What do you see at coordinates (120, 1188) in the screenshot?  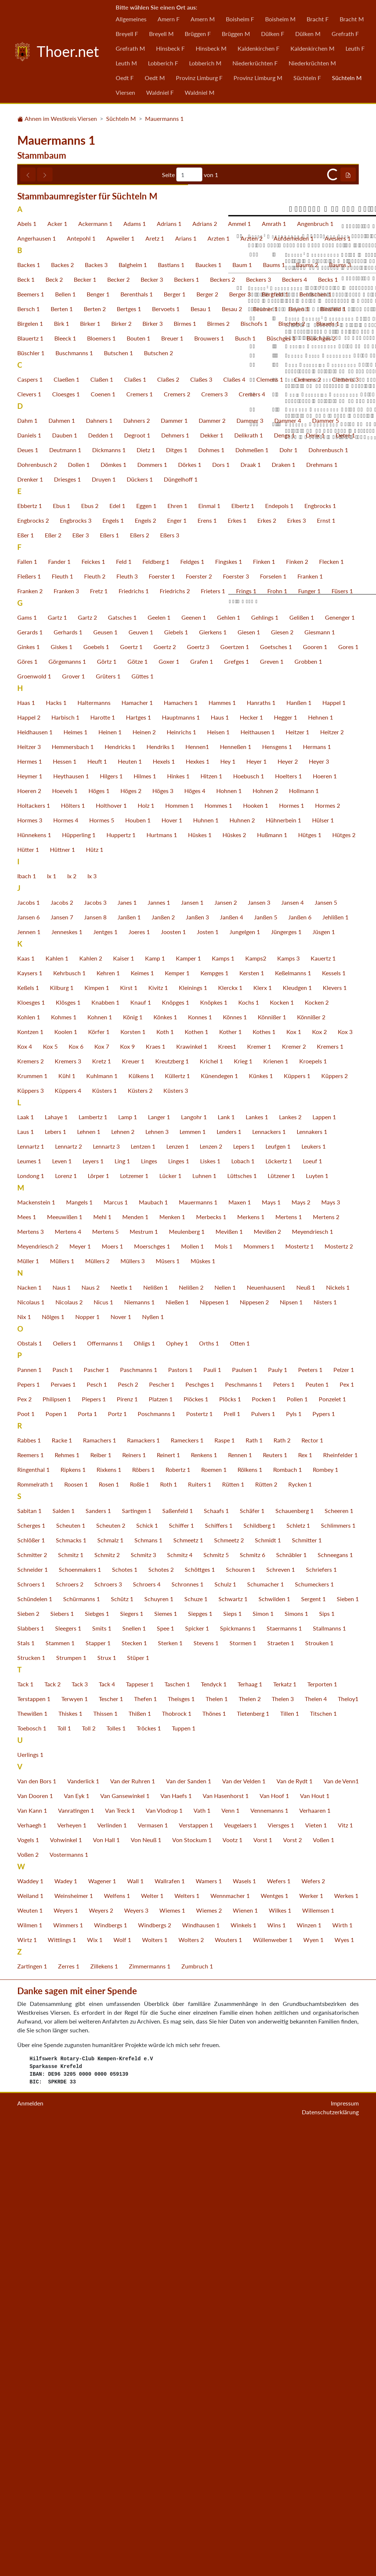 I see `Hendricks 1` at bounding box center [120, 1188].